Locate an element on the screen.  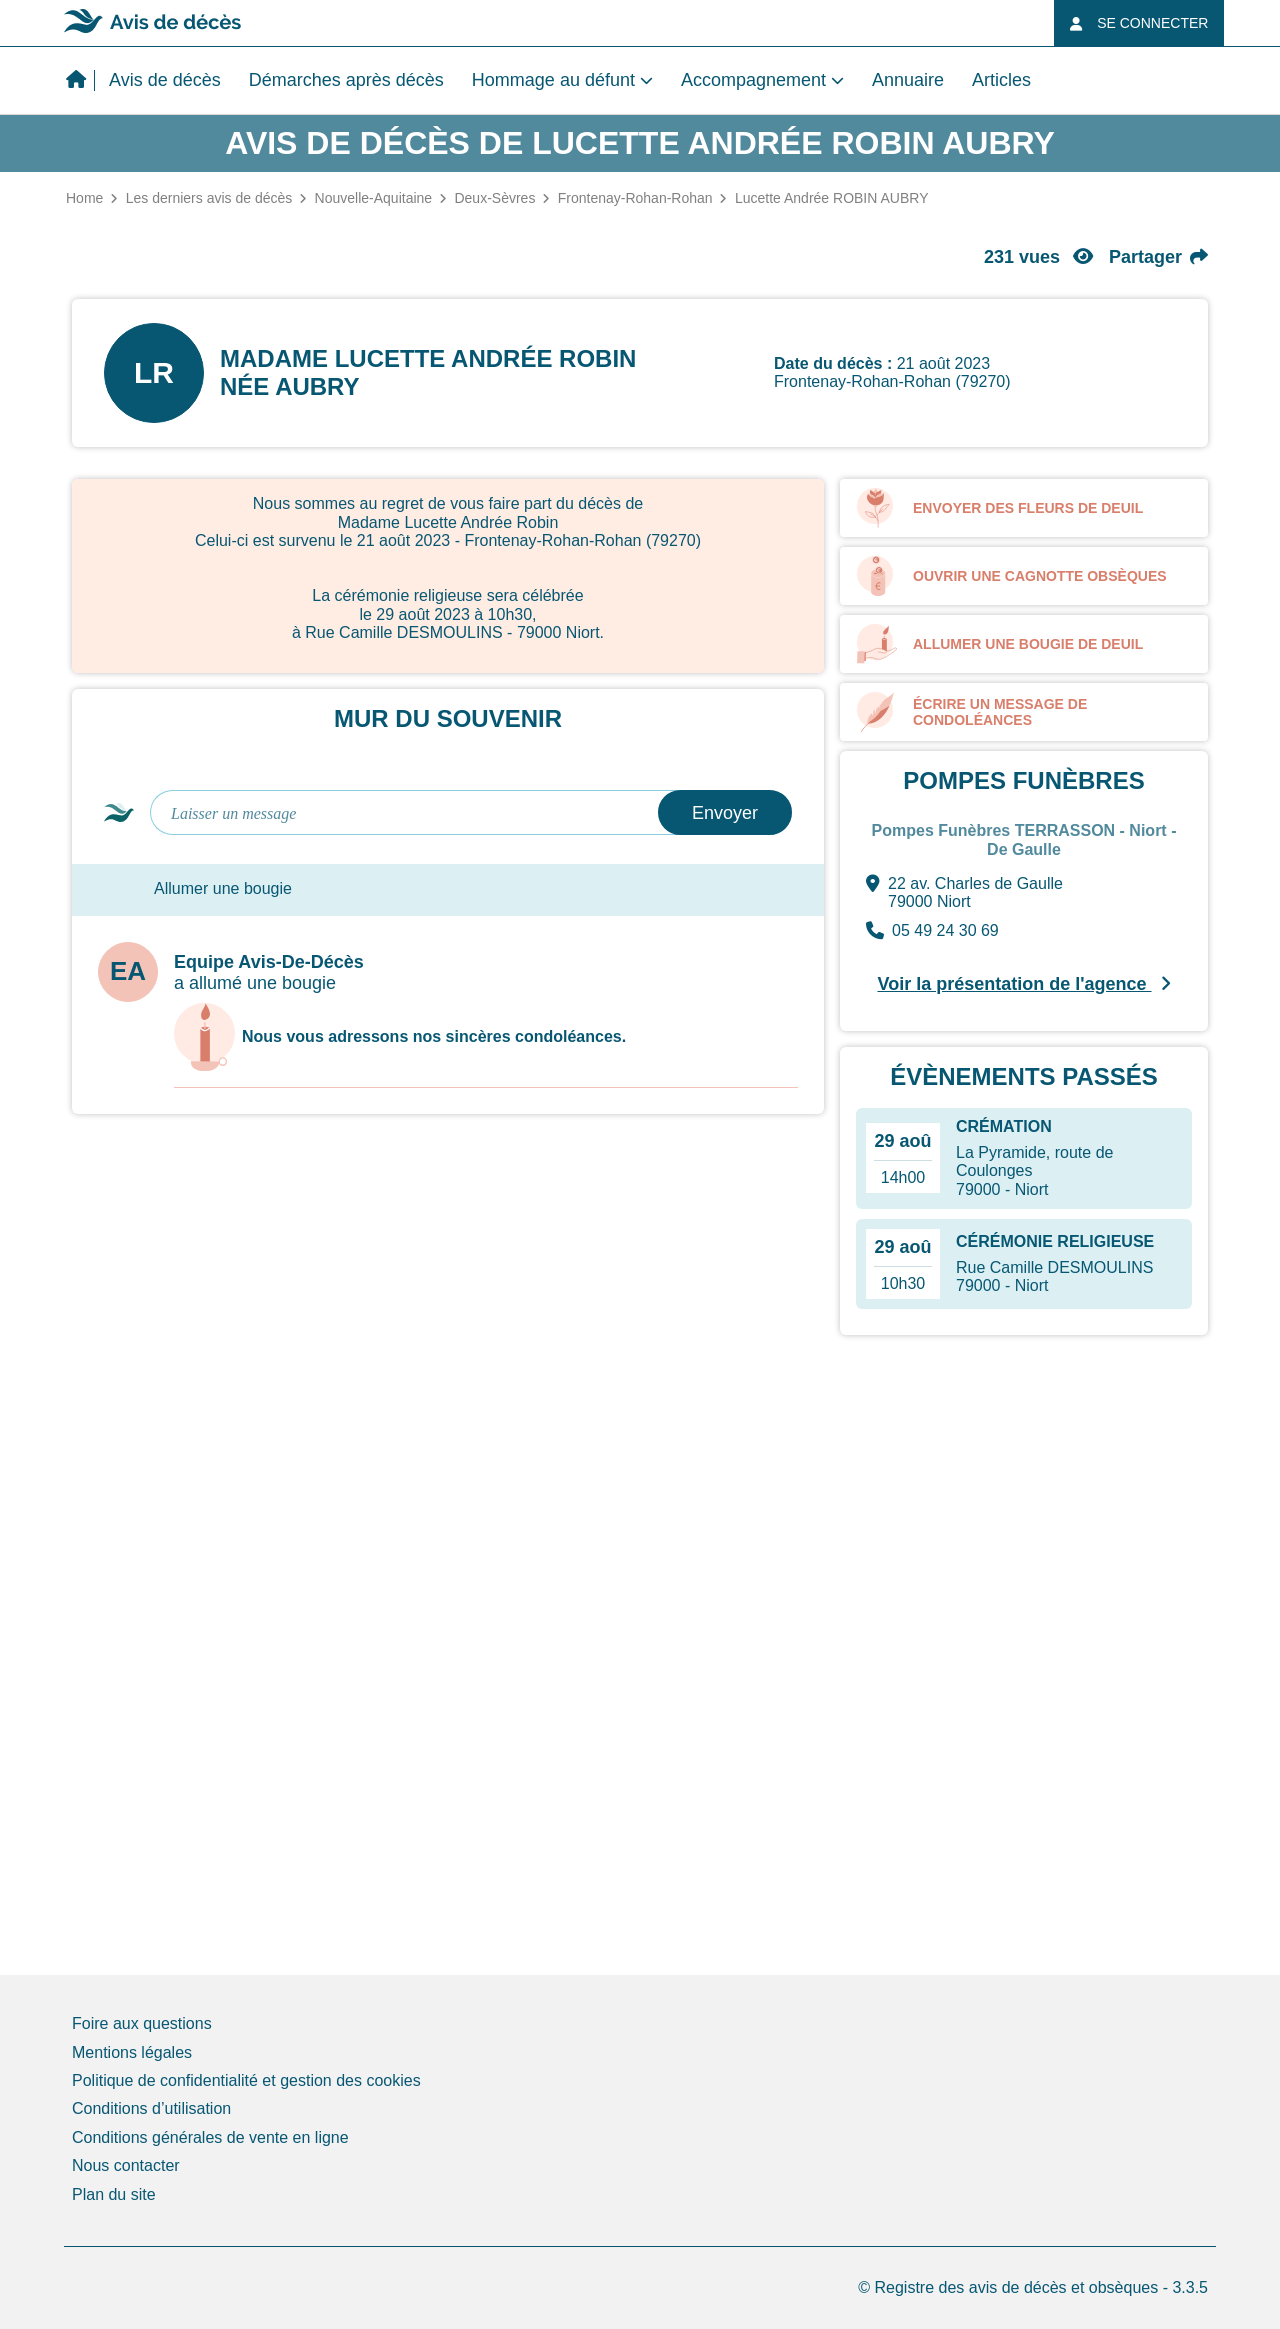
Voir la présentation de l'agence is located at coordinates (1023, 984).